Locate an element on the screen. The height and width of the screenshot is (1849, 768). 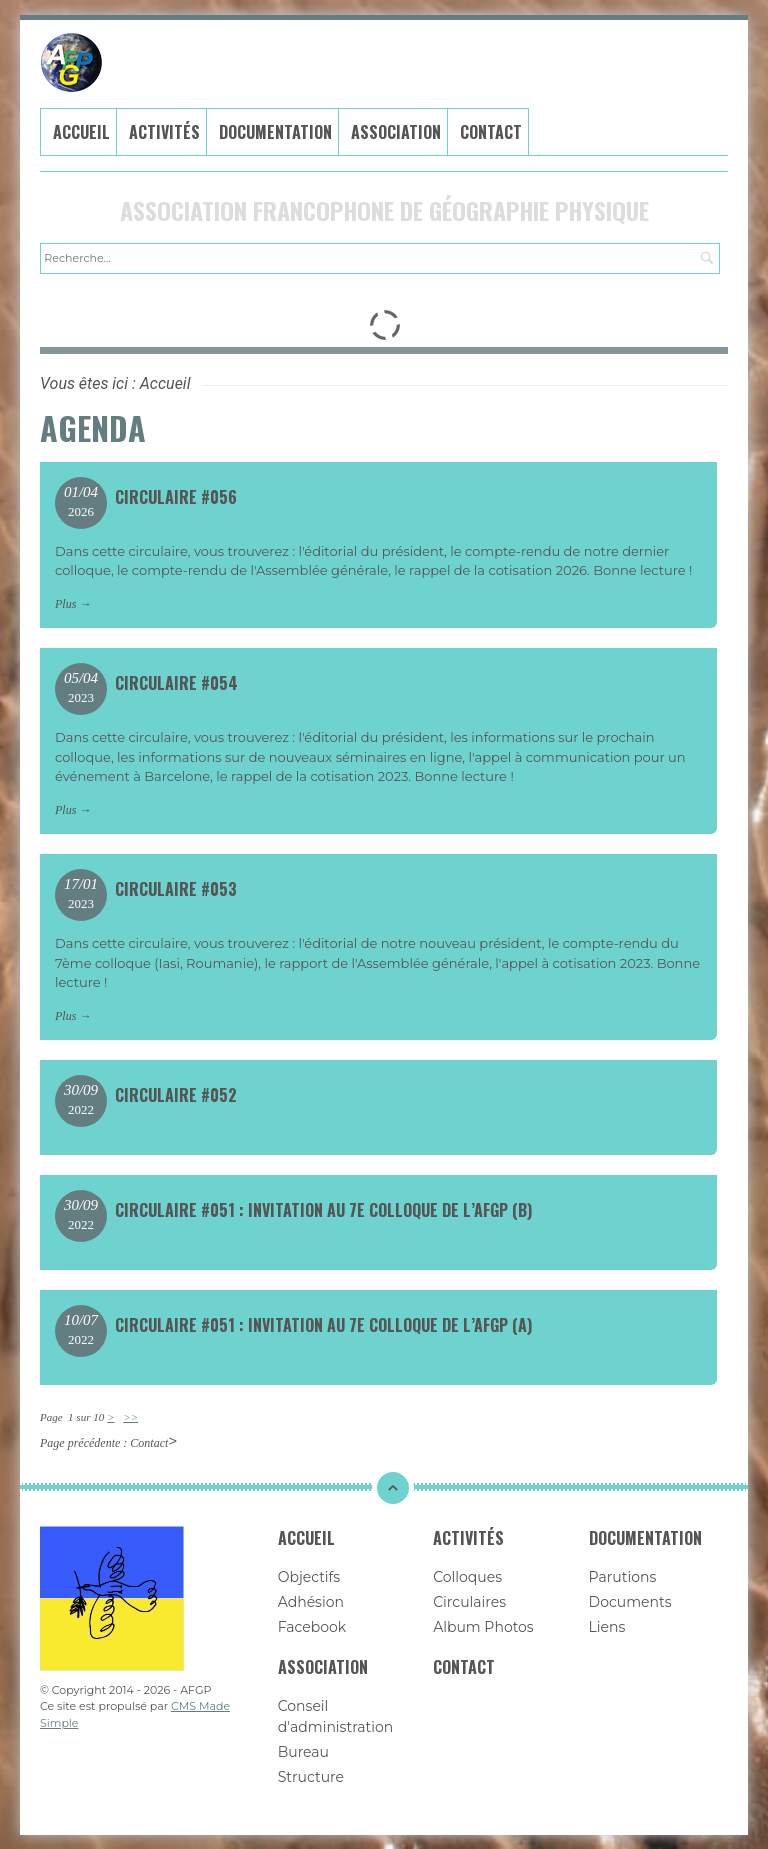
Adhésion is located at coordinates (311, 1601).